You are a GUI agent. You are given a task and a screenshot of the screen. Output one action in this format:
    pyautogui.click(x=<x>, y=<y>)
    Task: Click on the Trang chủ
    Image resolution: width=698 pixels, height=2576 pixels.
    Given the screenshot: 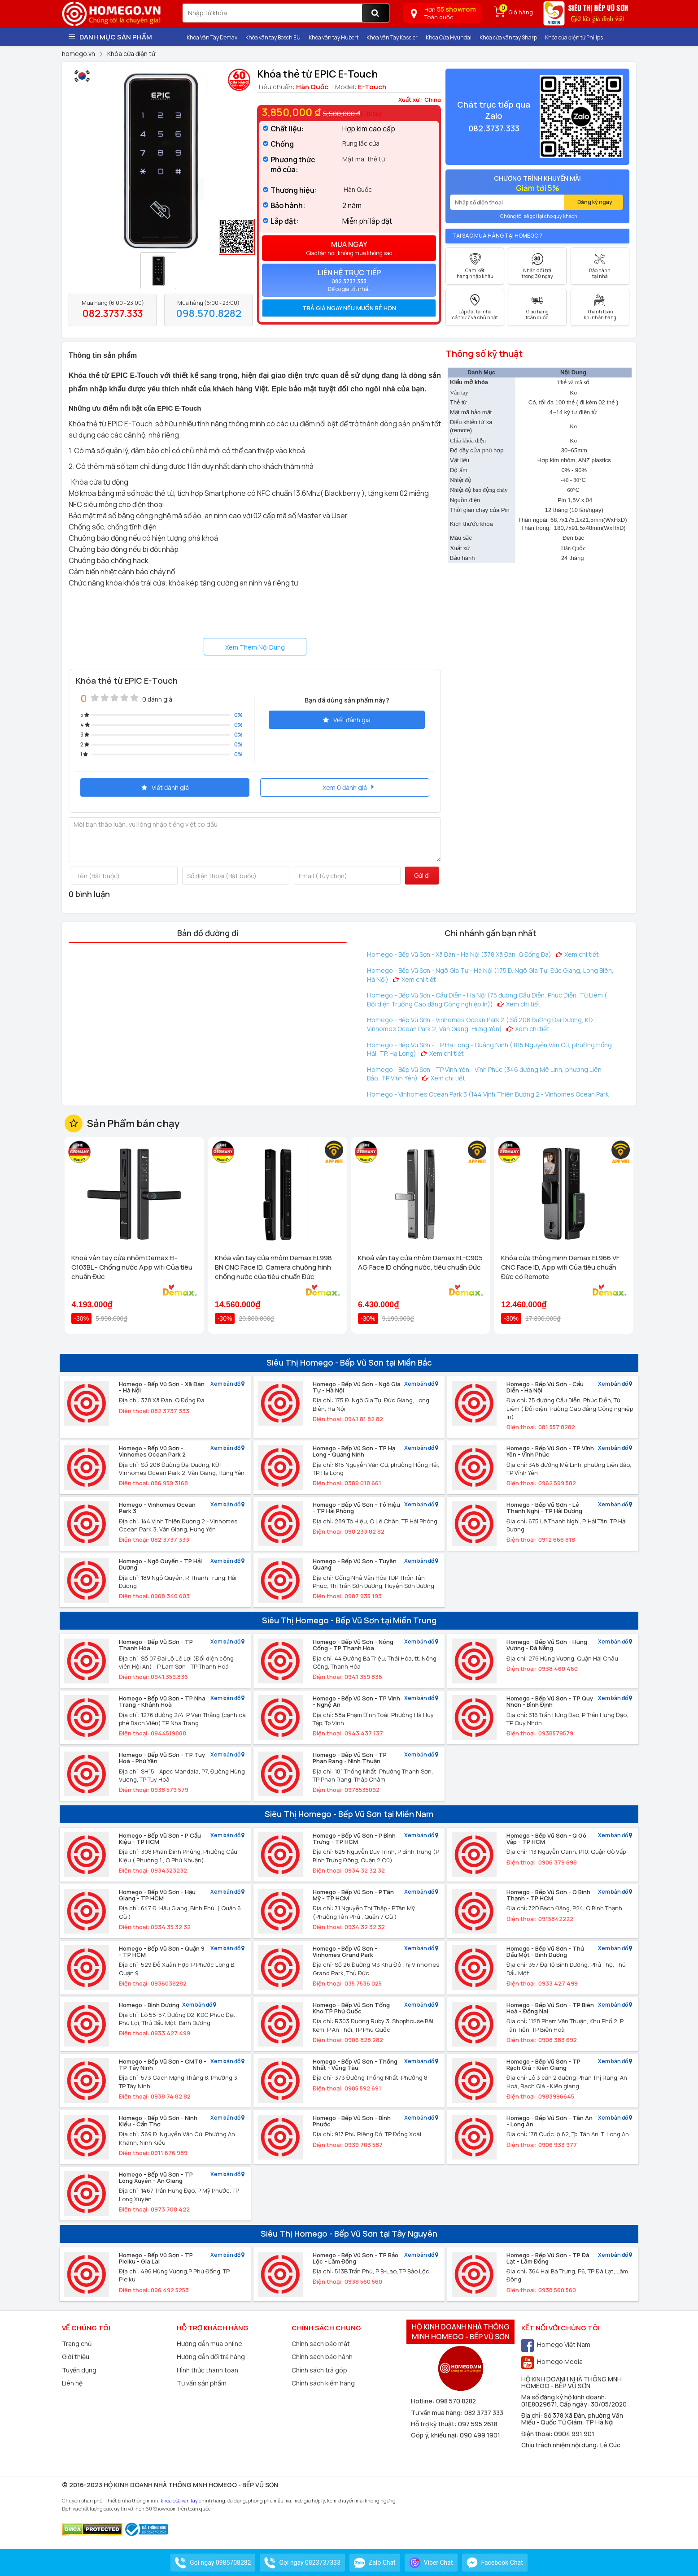 What is the action you would take?
    pyautogui.click(x=77, y=2343)
    